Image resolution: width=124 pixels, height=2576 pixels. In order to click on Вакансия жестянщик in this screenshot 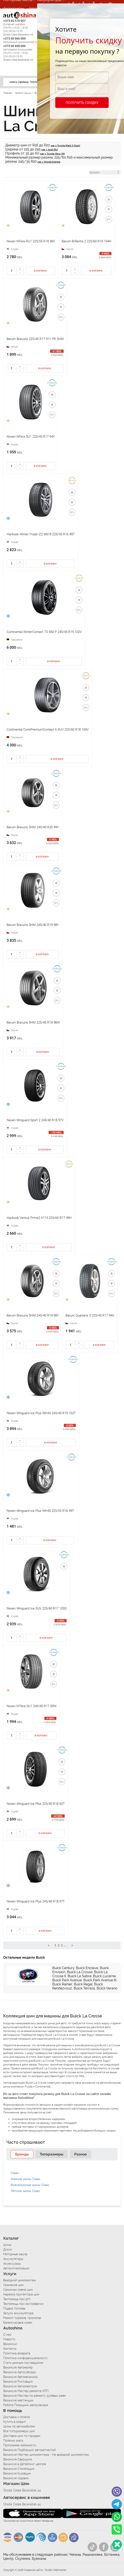, I will do `click(18, 2400)`.